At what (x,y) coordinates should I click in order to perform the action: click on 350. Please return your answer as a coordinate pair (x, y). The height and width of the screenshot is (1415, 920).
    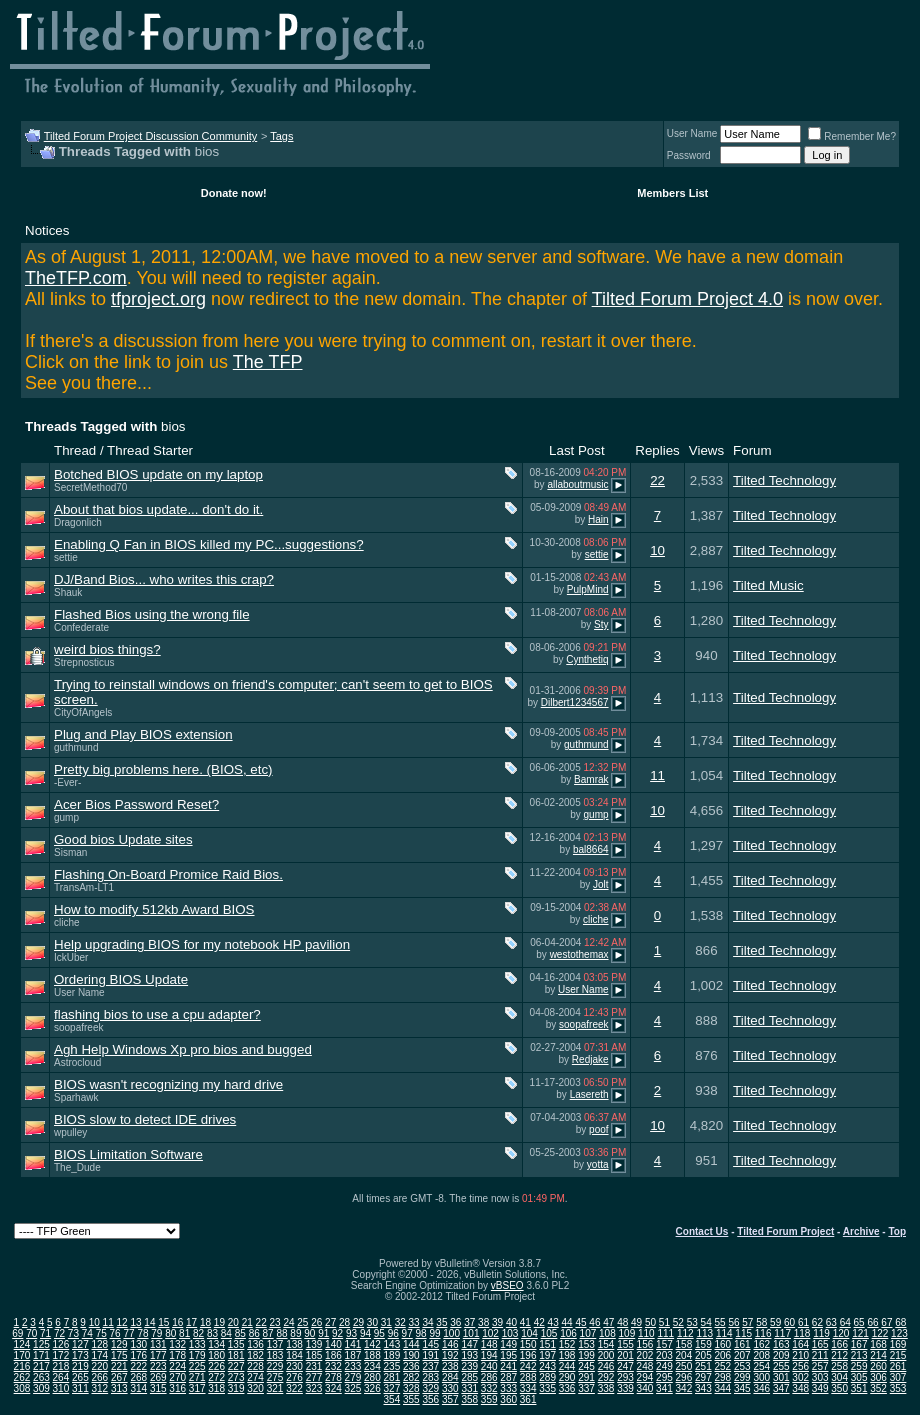
    Looking at the image, I should click on (839, 1388).